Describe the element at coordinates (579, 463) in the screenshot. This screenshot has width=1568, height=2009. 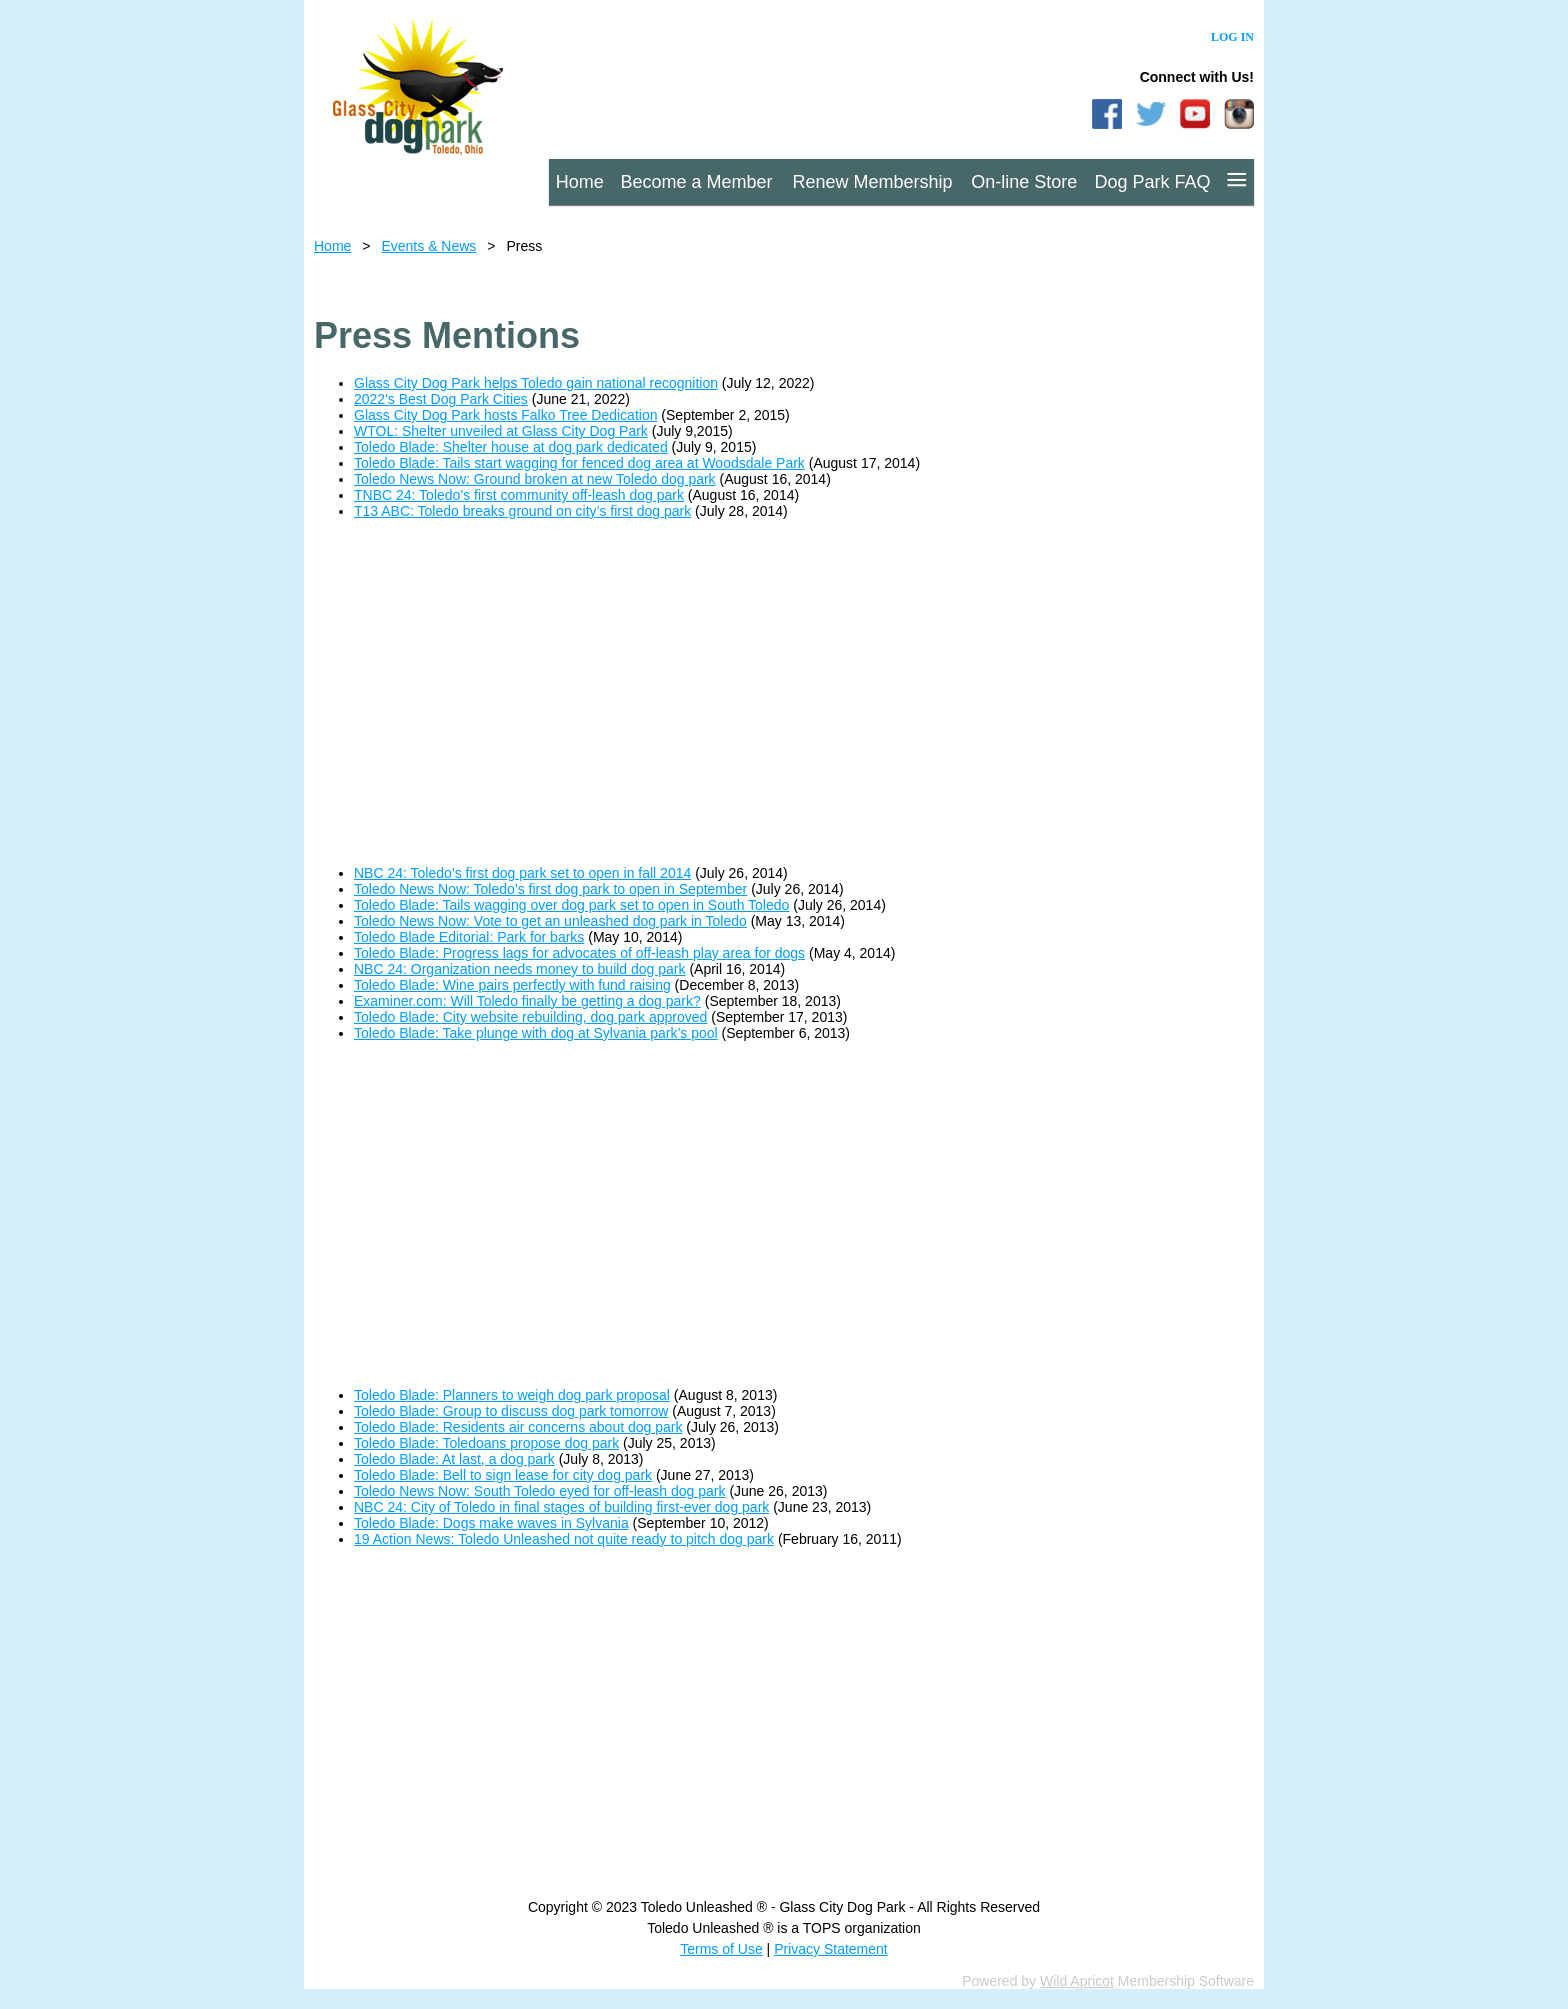
I see `Toledo Blade: Tails start wagging for fenced dog area at Woodsdale Park` at that location.